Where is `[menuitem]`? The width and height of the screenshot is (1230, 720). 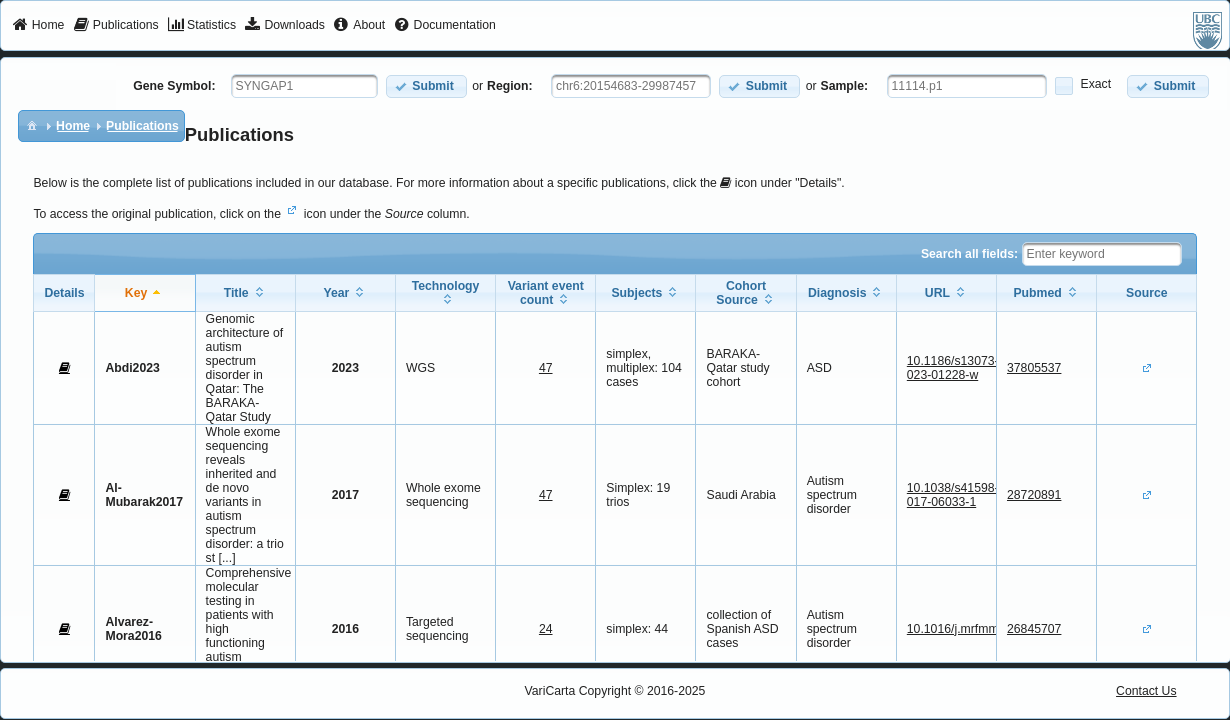
[menuitem] is located at coordinates (38, 26).